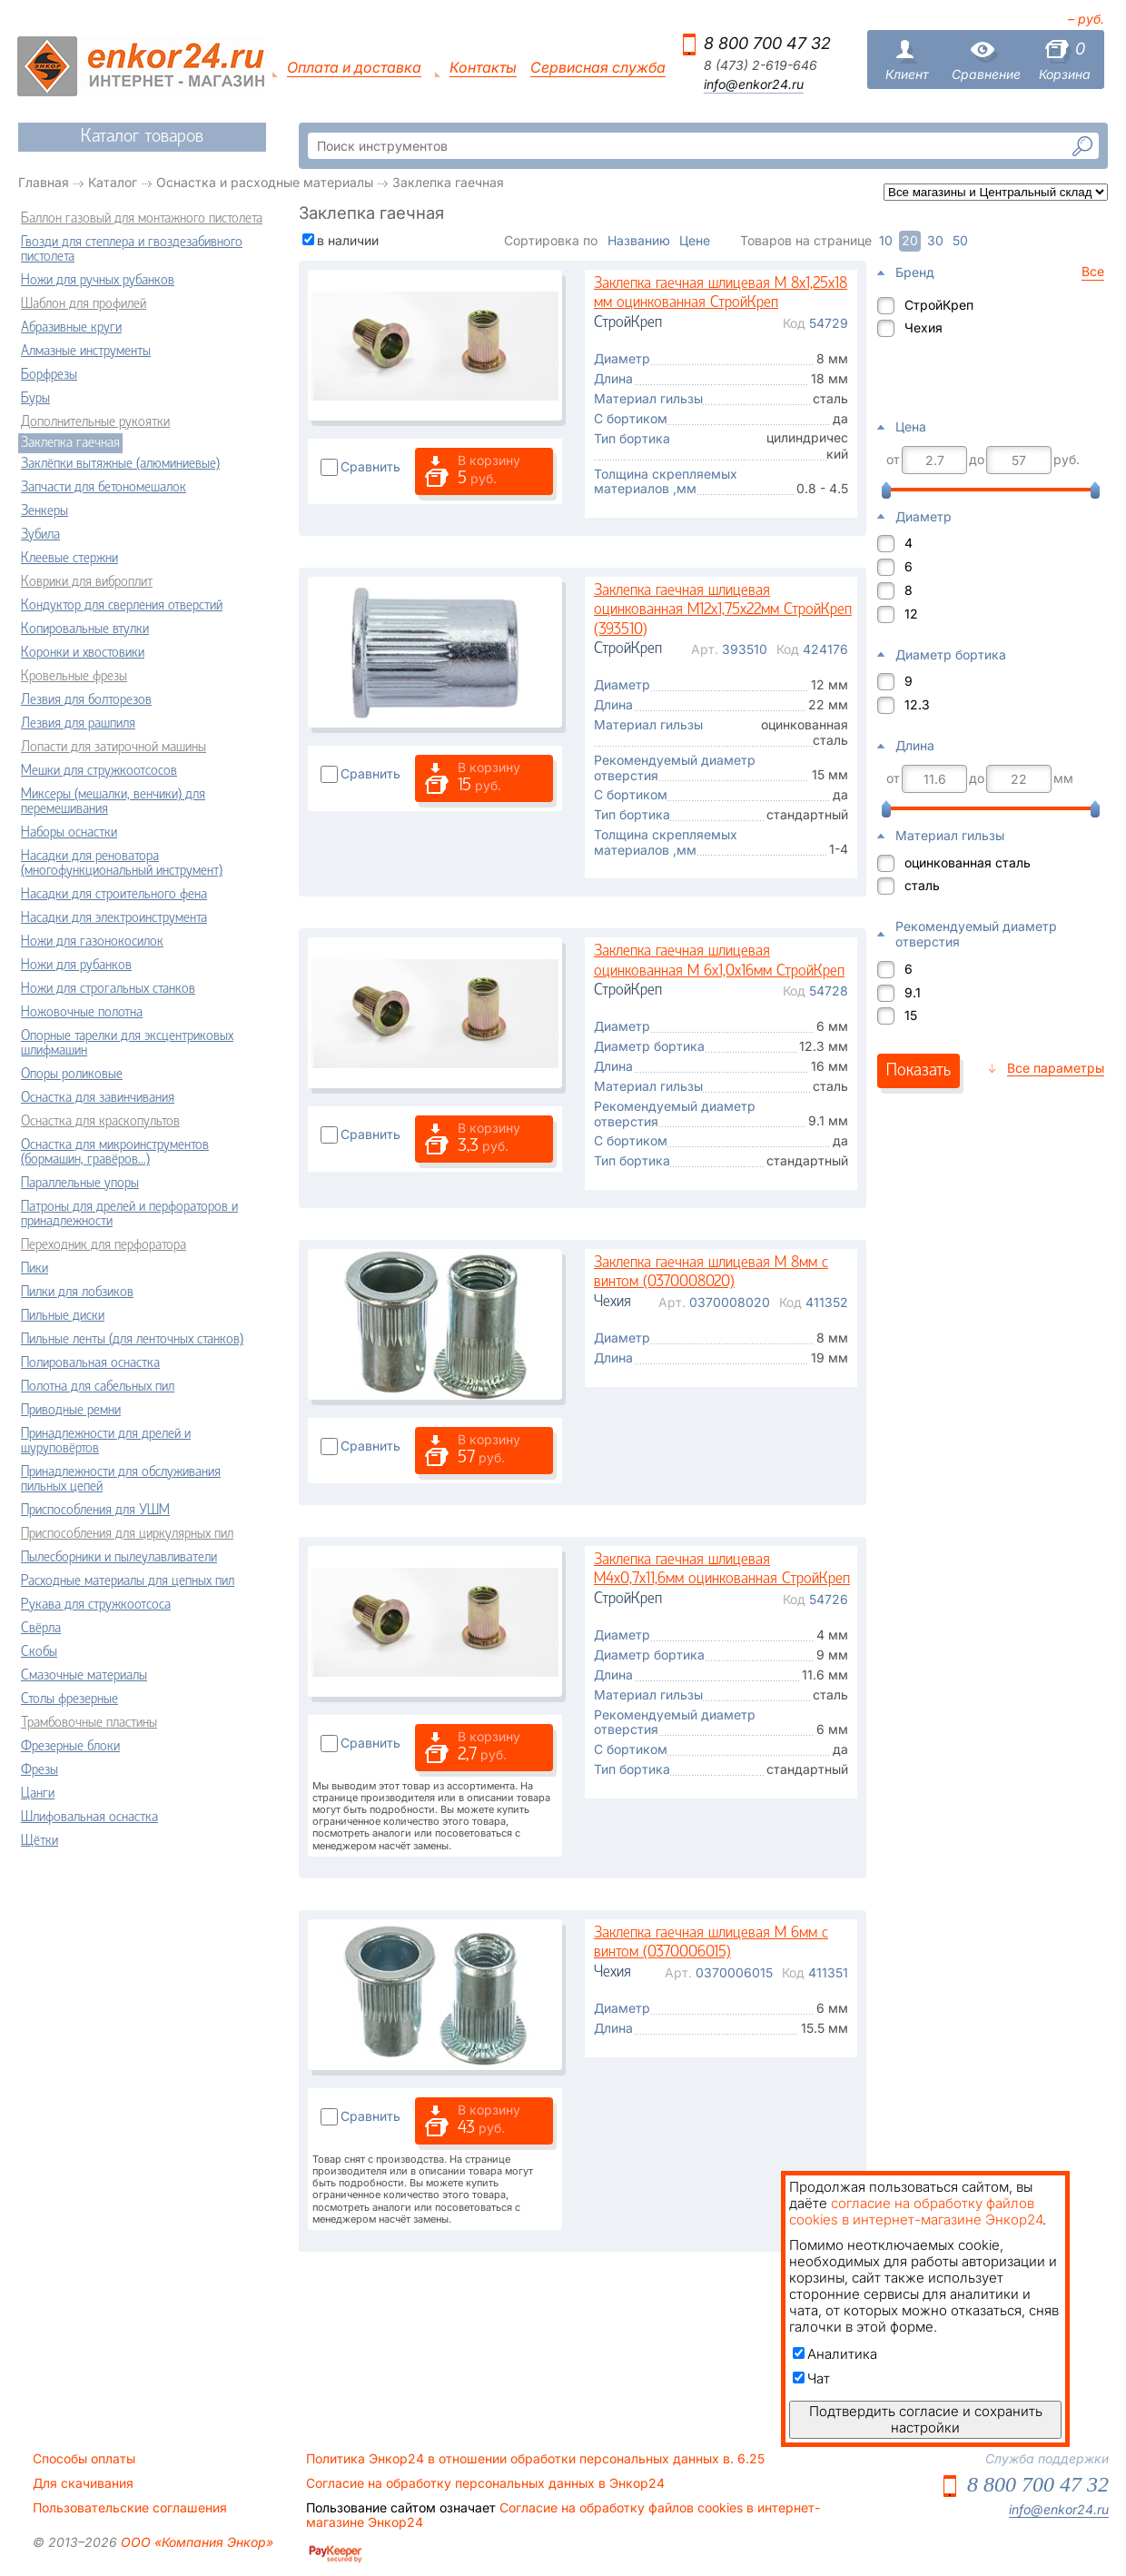 Image resolution: width=1126 pixels, height=2576 pixels. I want to click on Зубила, so click(40, 535).